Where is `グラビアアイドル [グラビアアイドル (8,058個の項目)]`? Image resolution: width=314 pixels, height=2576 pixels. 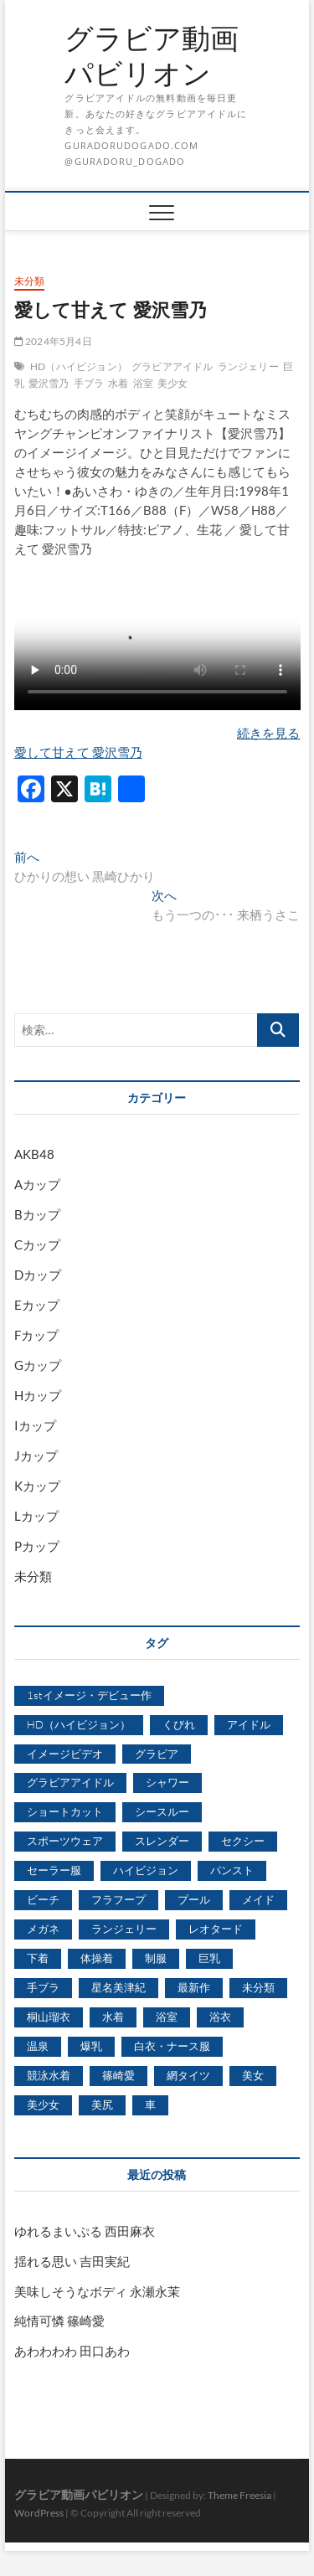
グラビアアイドル [グラビアアイドル (8,058個の項目)] is located at coordinates (70, 1782).